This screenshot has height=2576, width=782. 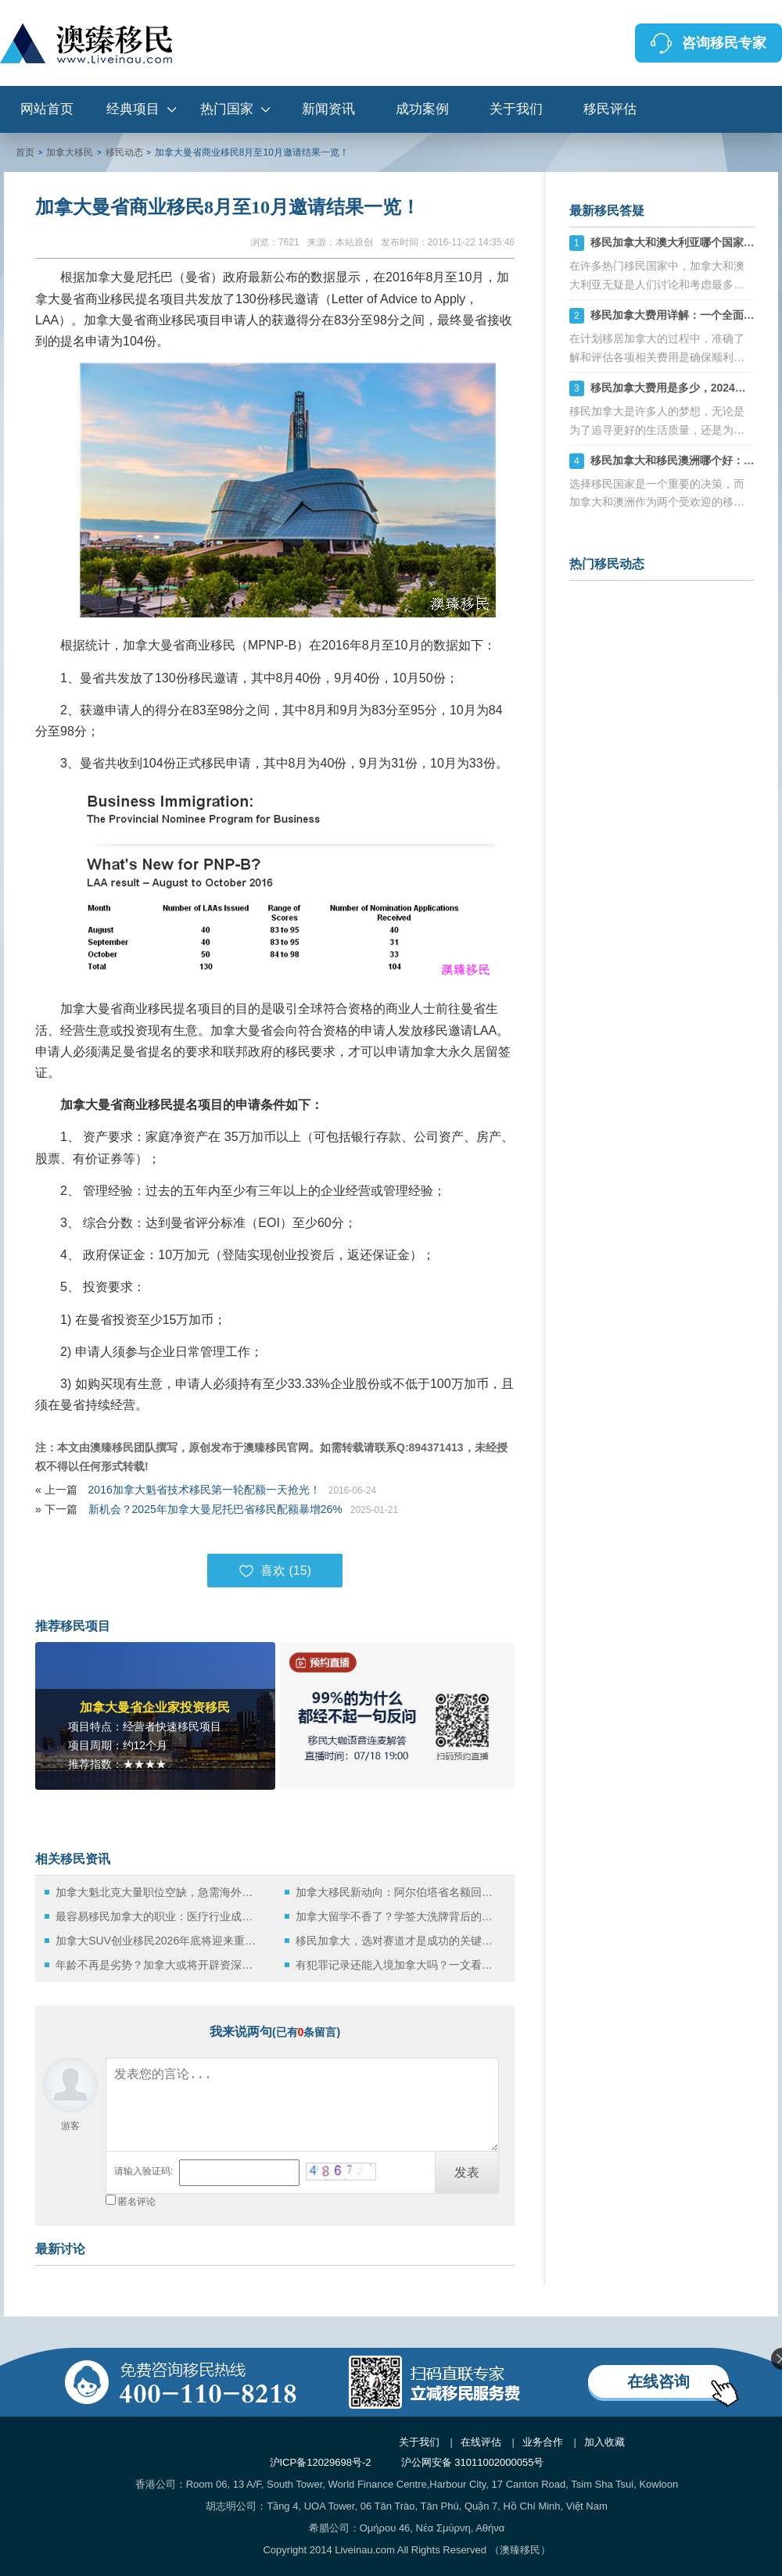 What do you see at coordinates (398, 1916) in the screenshot?
I see `加拿大留学不香了？学签大洗牌背后的真实逻辑` at bounding box center [398, 1916].